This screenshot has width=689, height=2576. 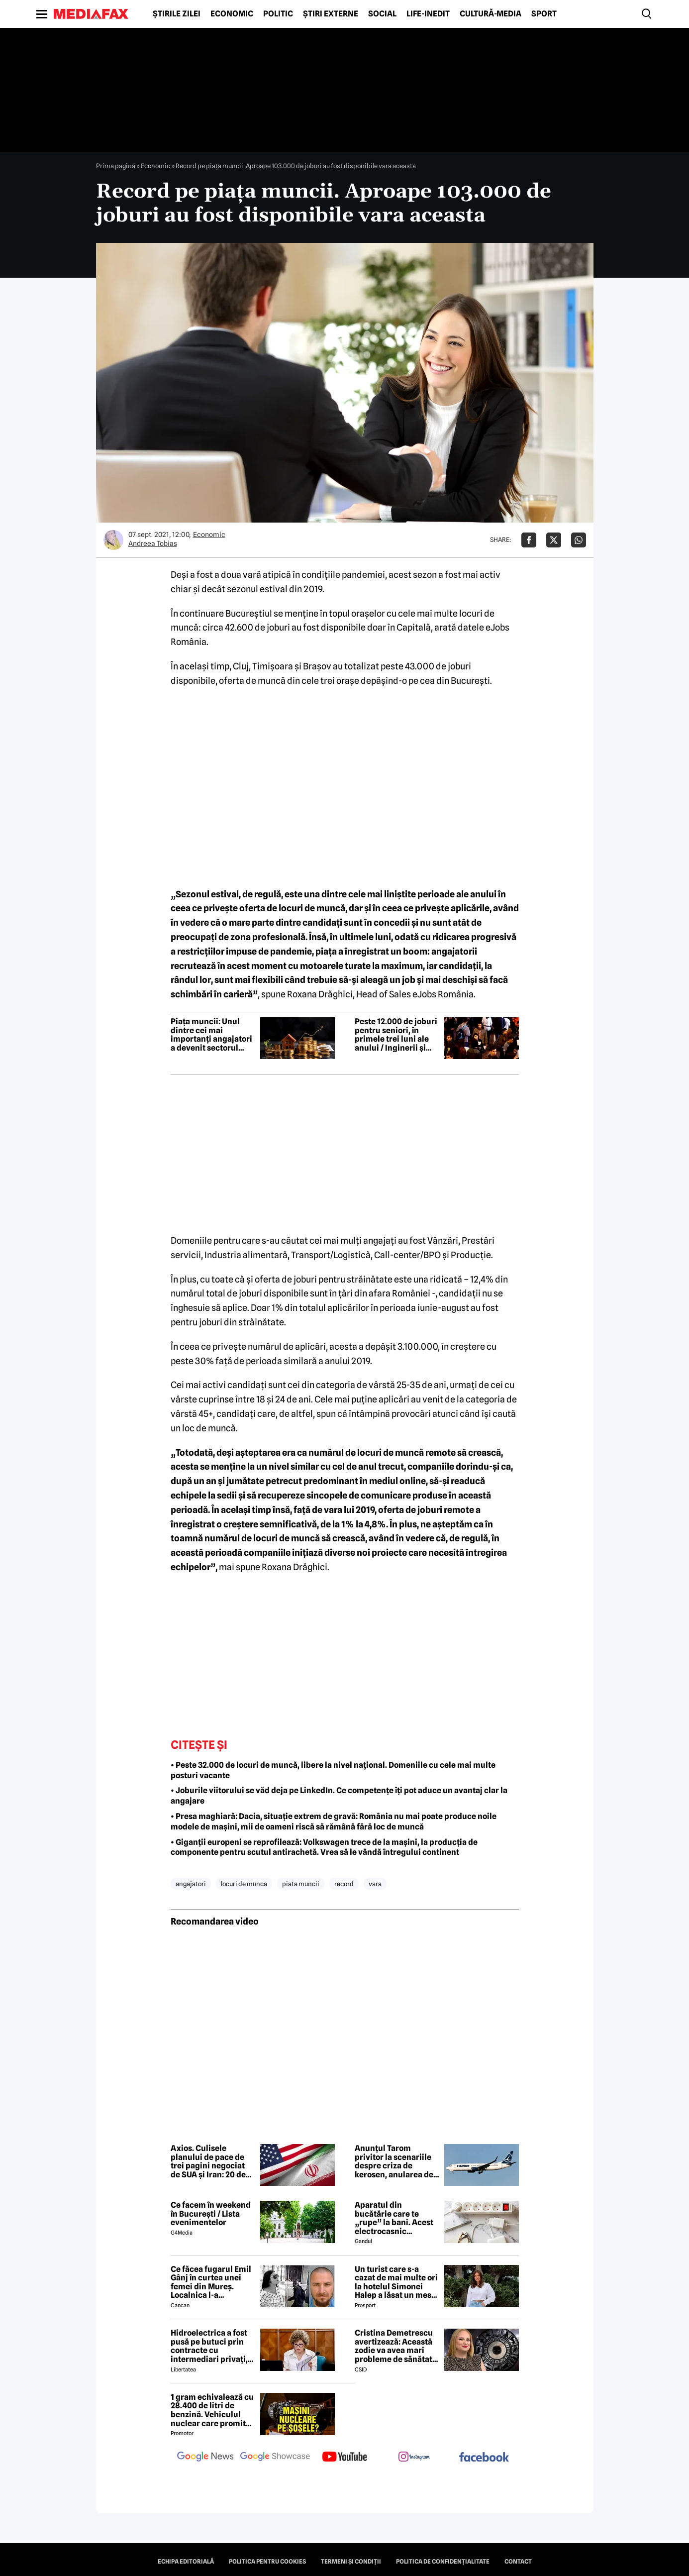 I want to click on piata muncii, so click(x=300, y=1884).